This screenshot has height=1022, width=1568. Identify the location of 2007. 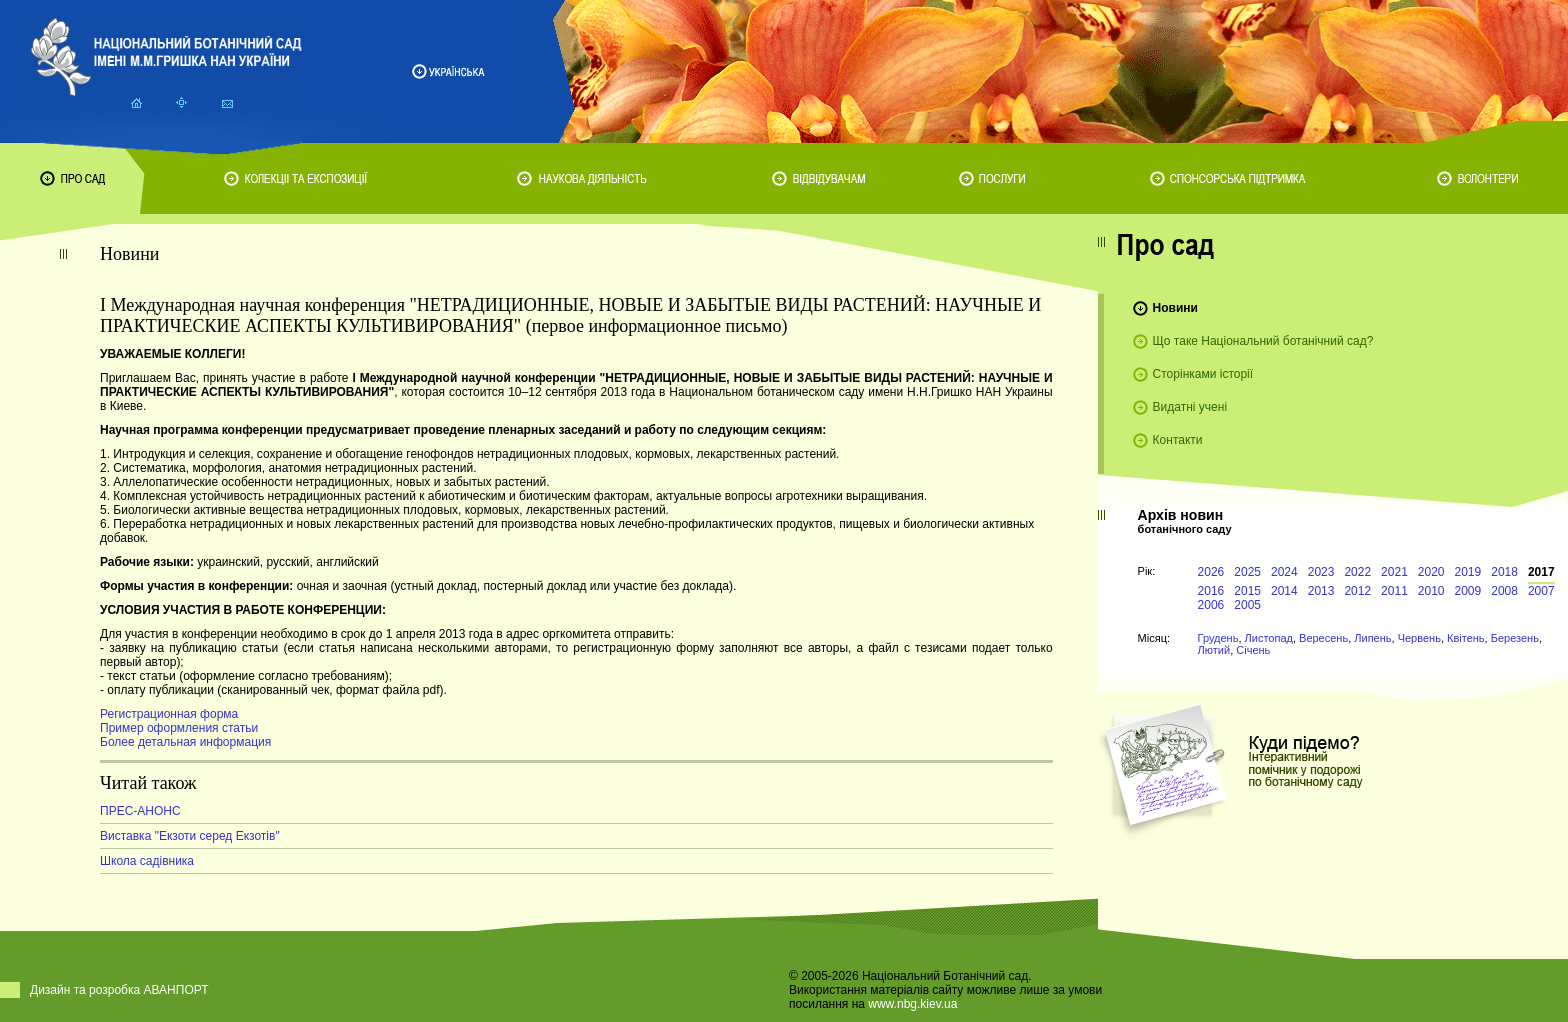
(1541, 591).